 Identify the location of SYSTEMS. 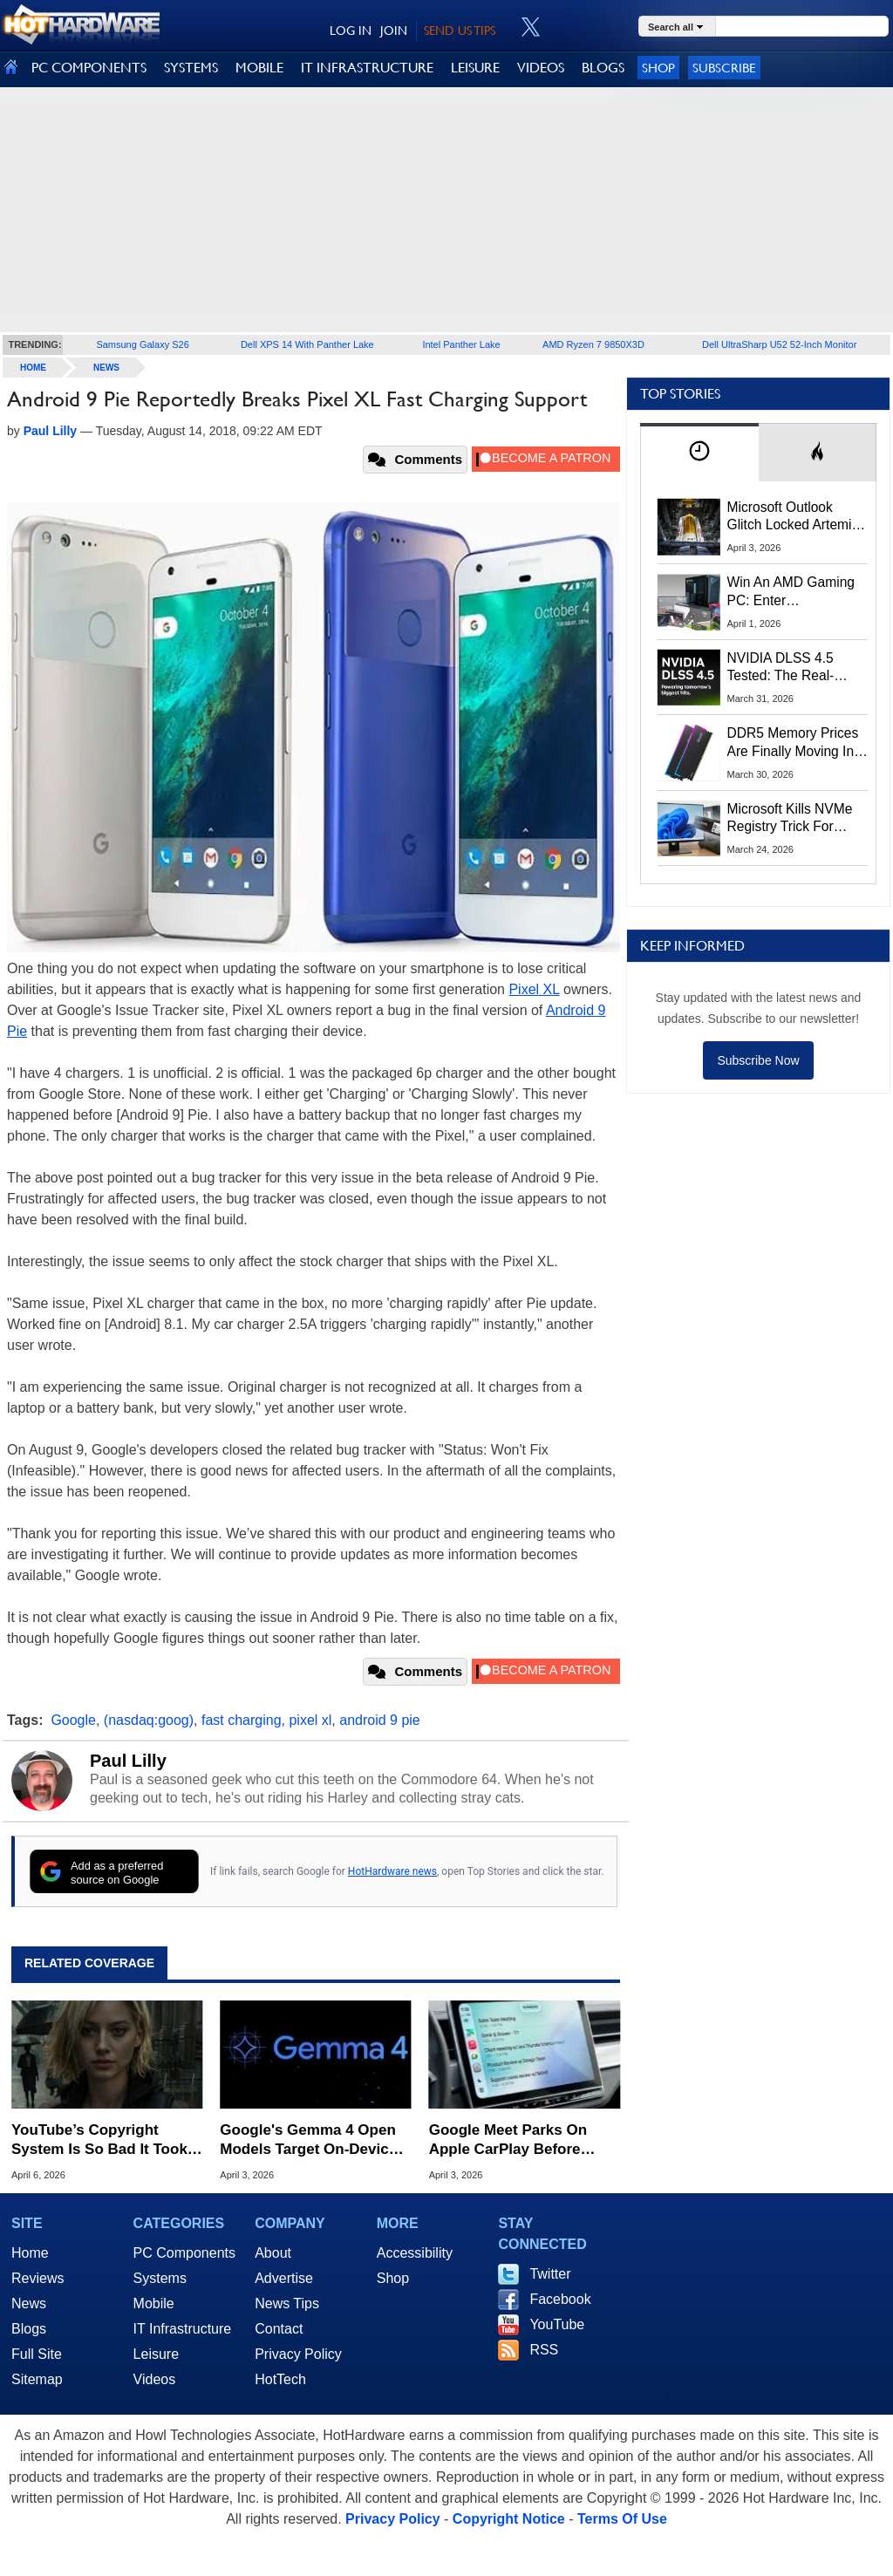
(191, 67).